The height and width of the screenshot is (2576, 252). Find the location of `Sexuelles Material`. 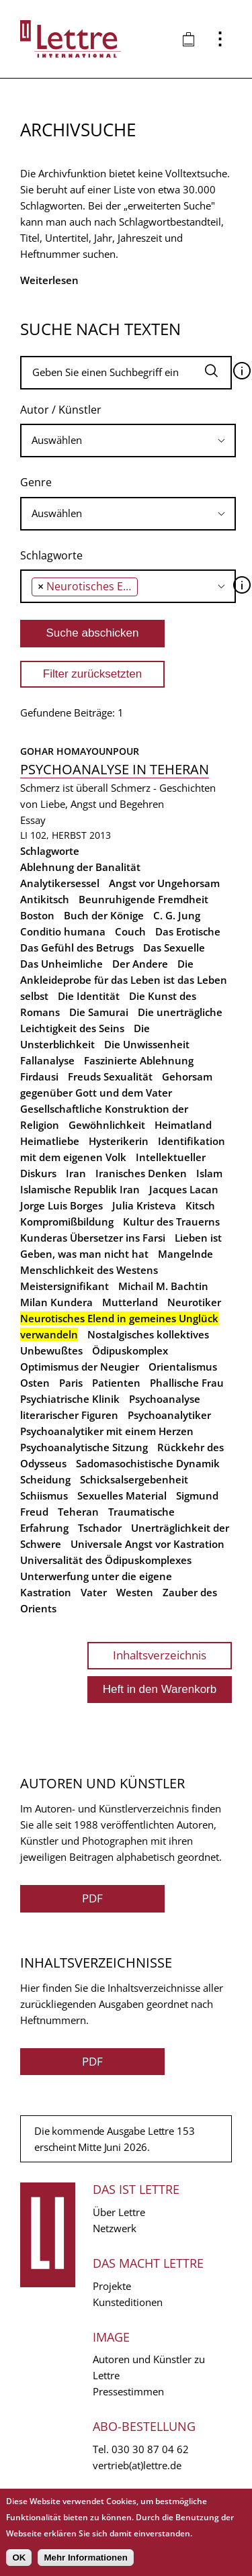

Sexuelles Material is located at coordinates (122, 1495).